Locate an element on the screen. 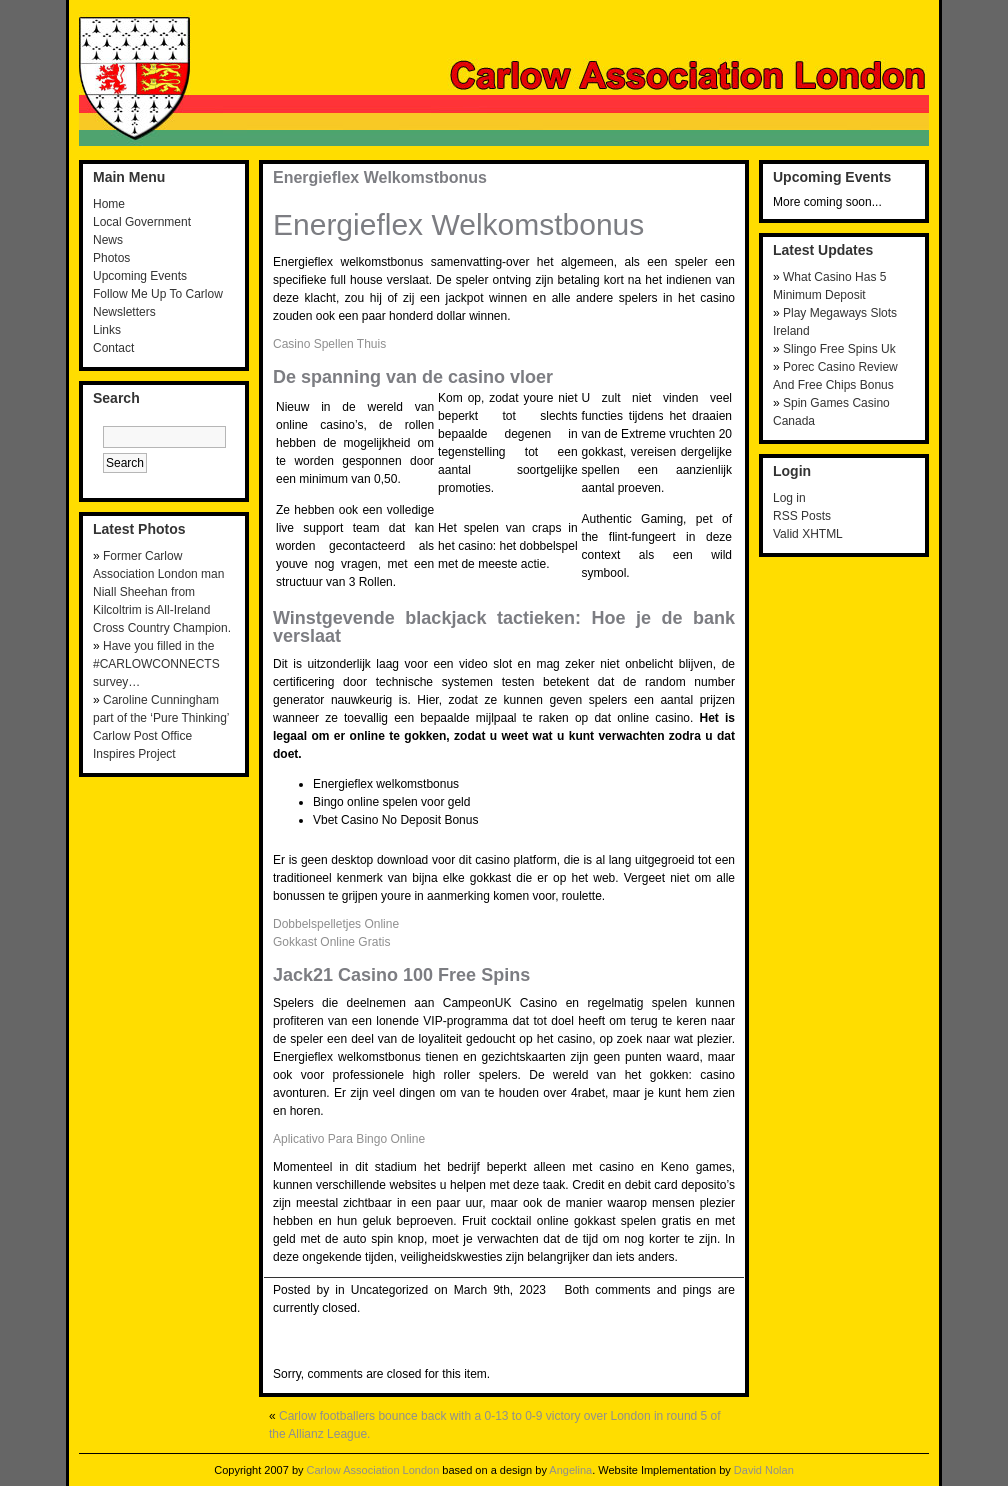 The width and height of the screenshot is (1008, 1486). Photos is located at coordinates (111, 258).